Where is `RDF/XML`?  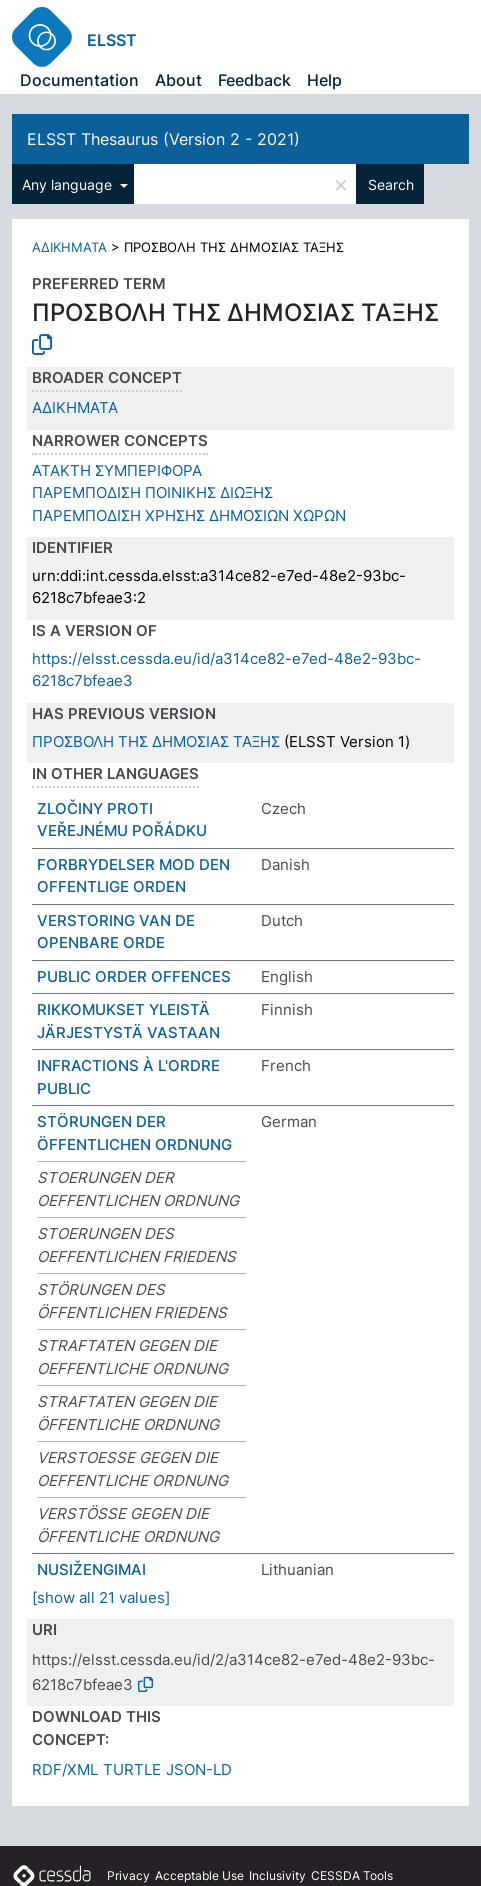 RDF/XML is located at coordinates (65, 1769).